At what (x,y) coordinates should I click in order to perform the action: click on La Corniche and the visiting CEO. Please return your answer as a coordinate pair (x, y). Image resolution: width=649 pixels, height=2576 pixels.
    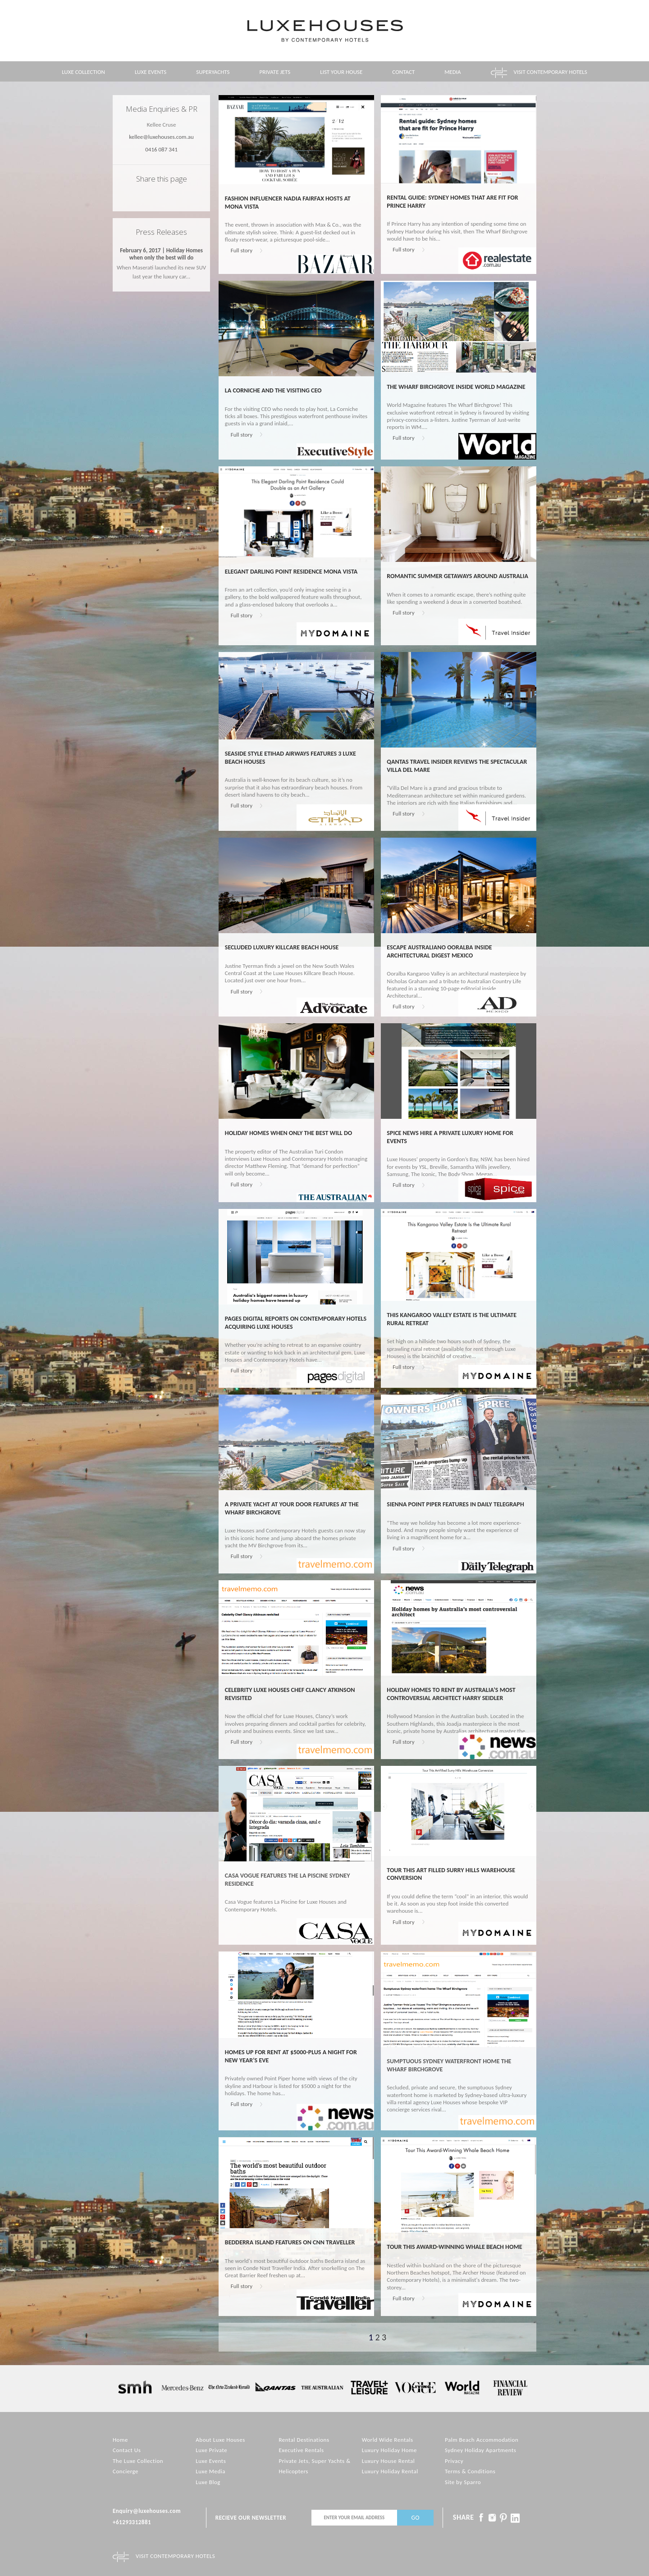
    Looking at the image, I should click on (273, 390).